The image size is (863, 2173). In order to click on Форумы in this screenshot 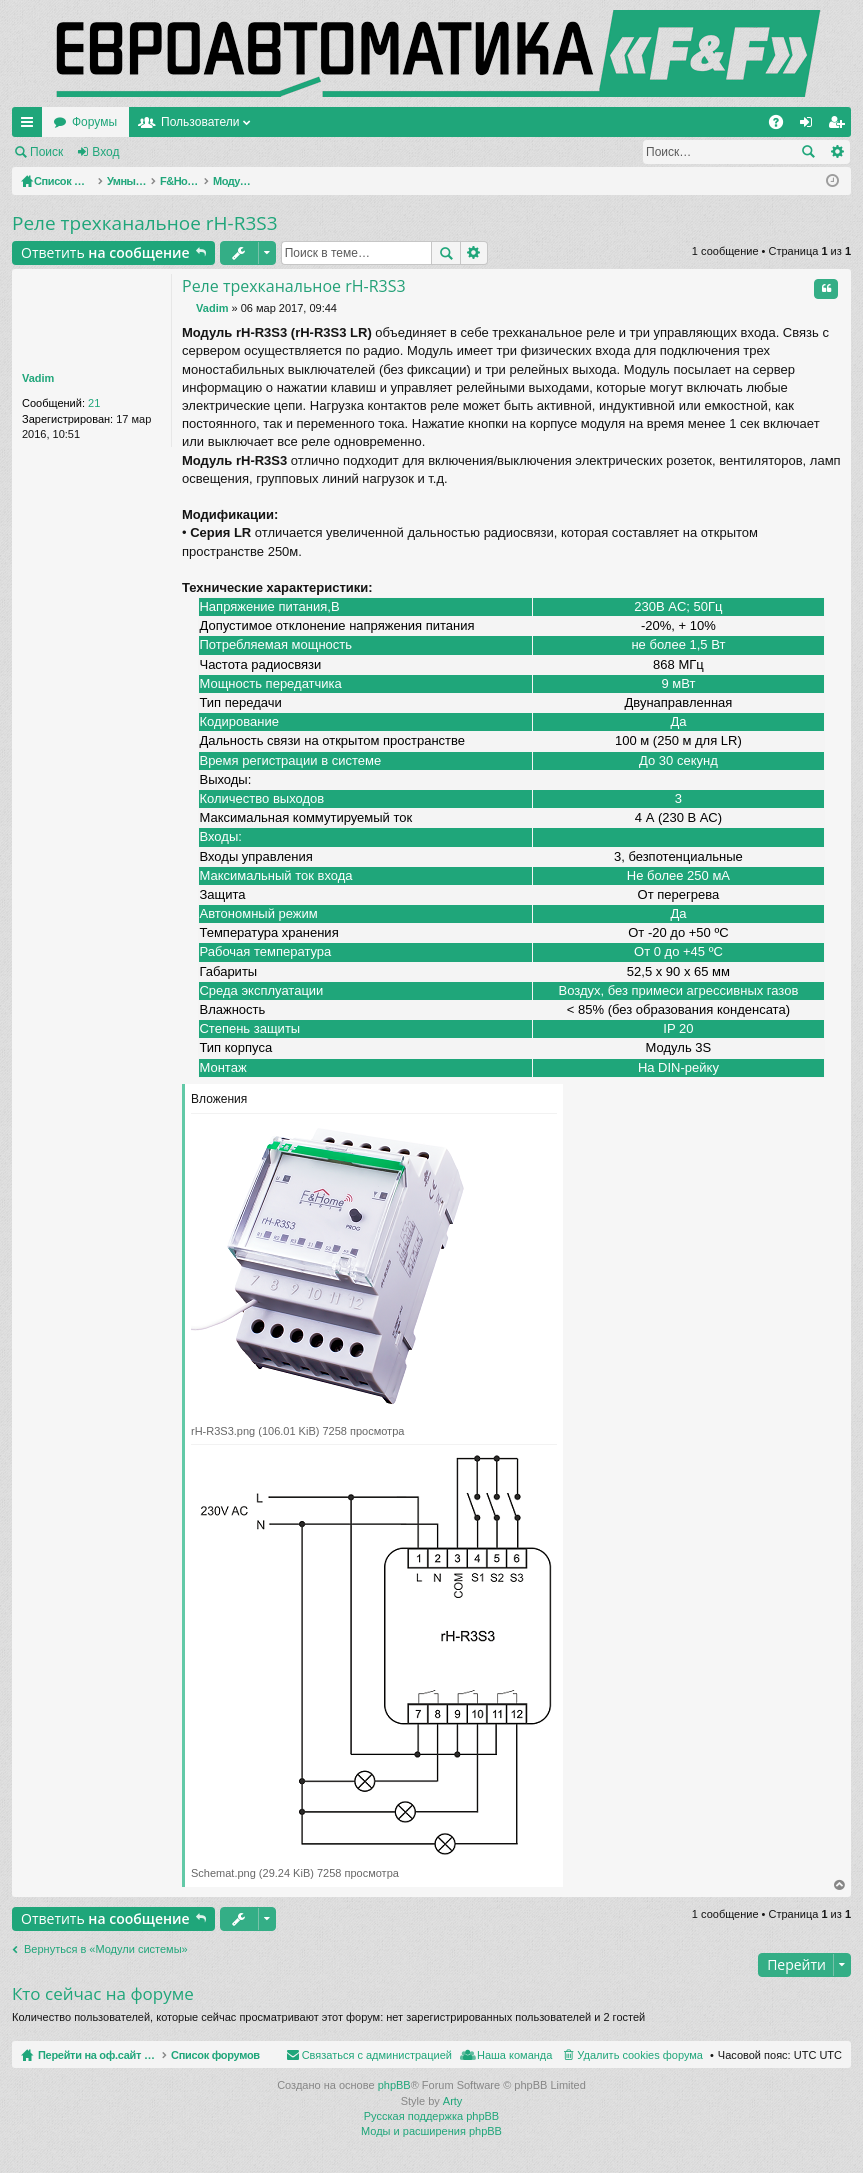, I will do `click(287, 122)`.